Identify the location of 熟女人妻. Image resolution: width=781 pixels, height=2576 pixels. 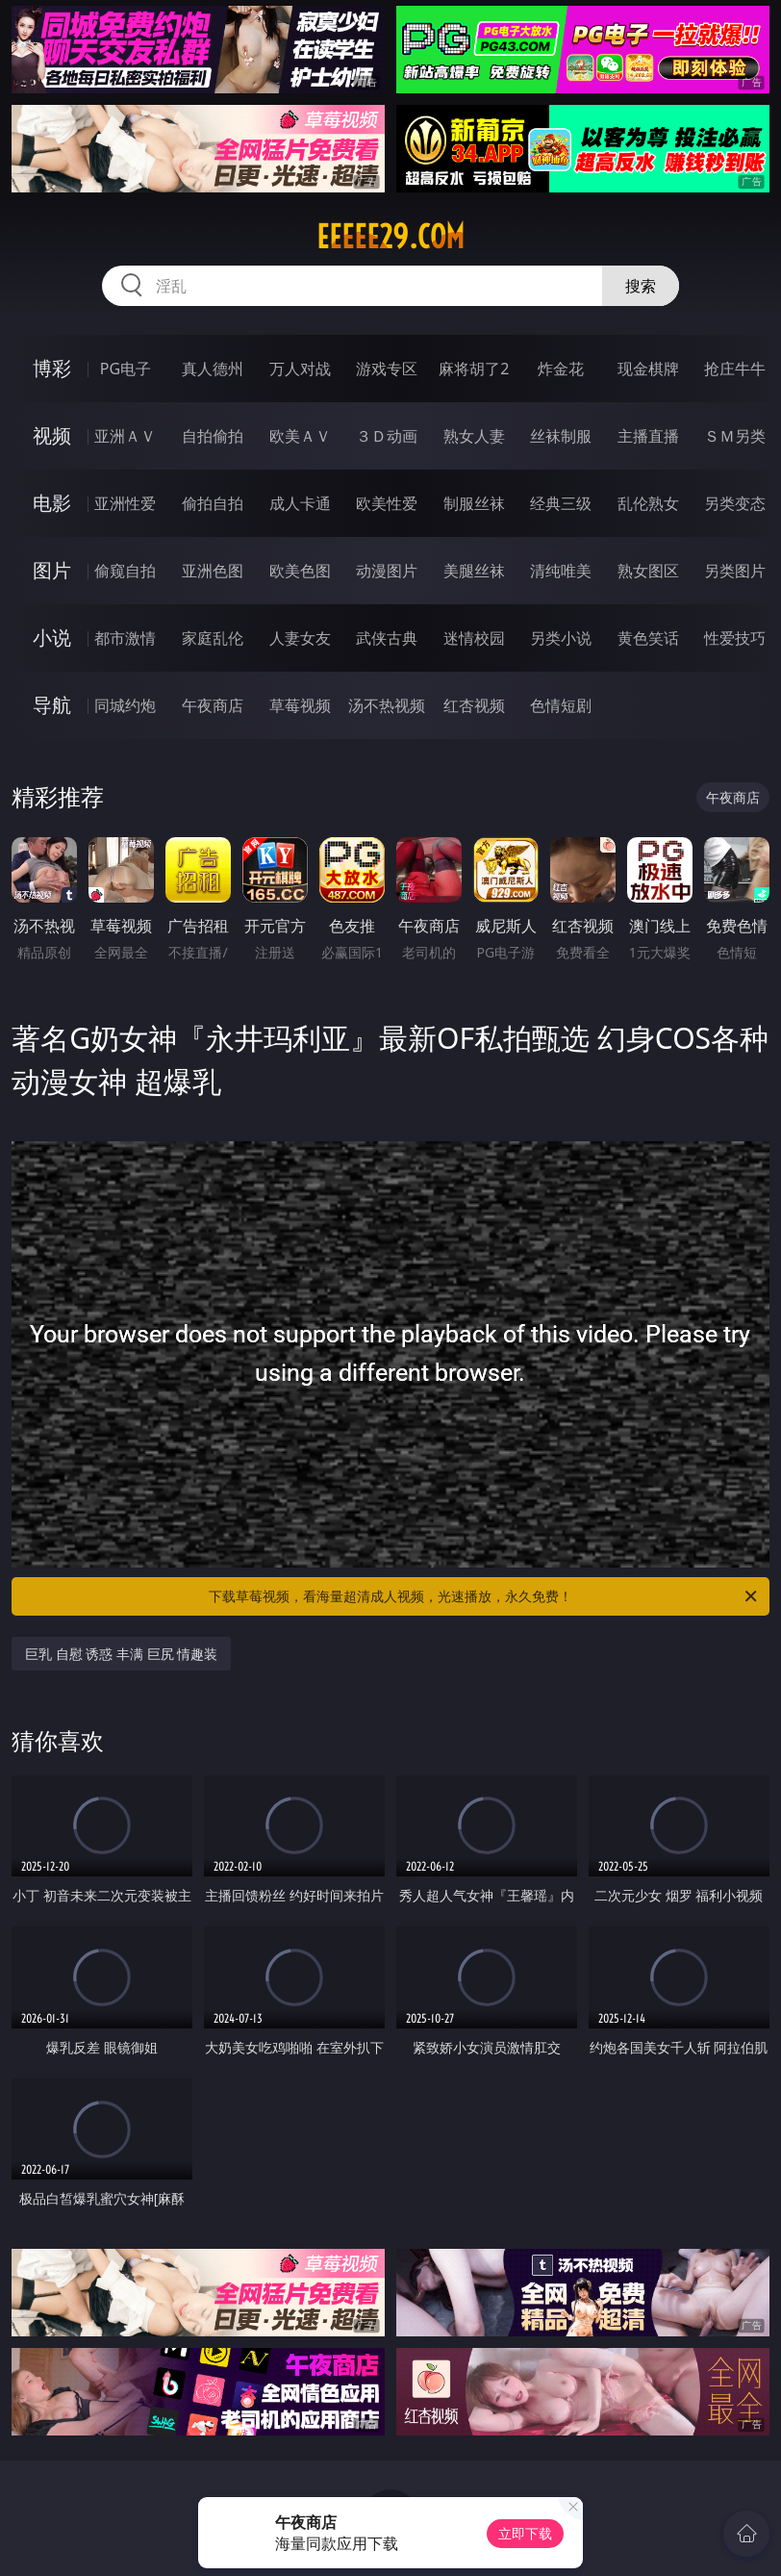
(474, 435).